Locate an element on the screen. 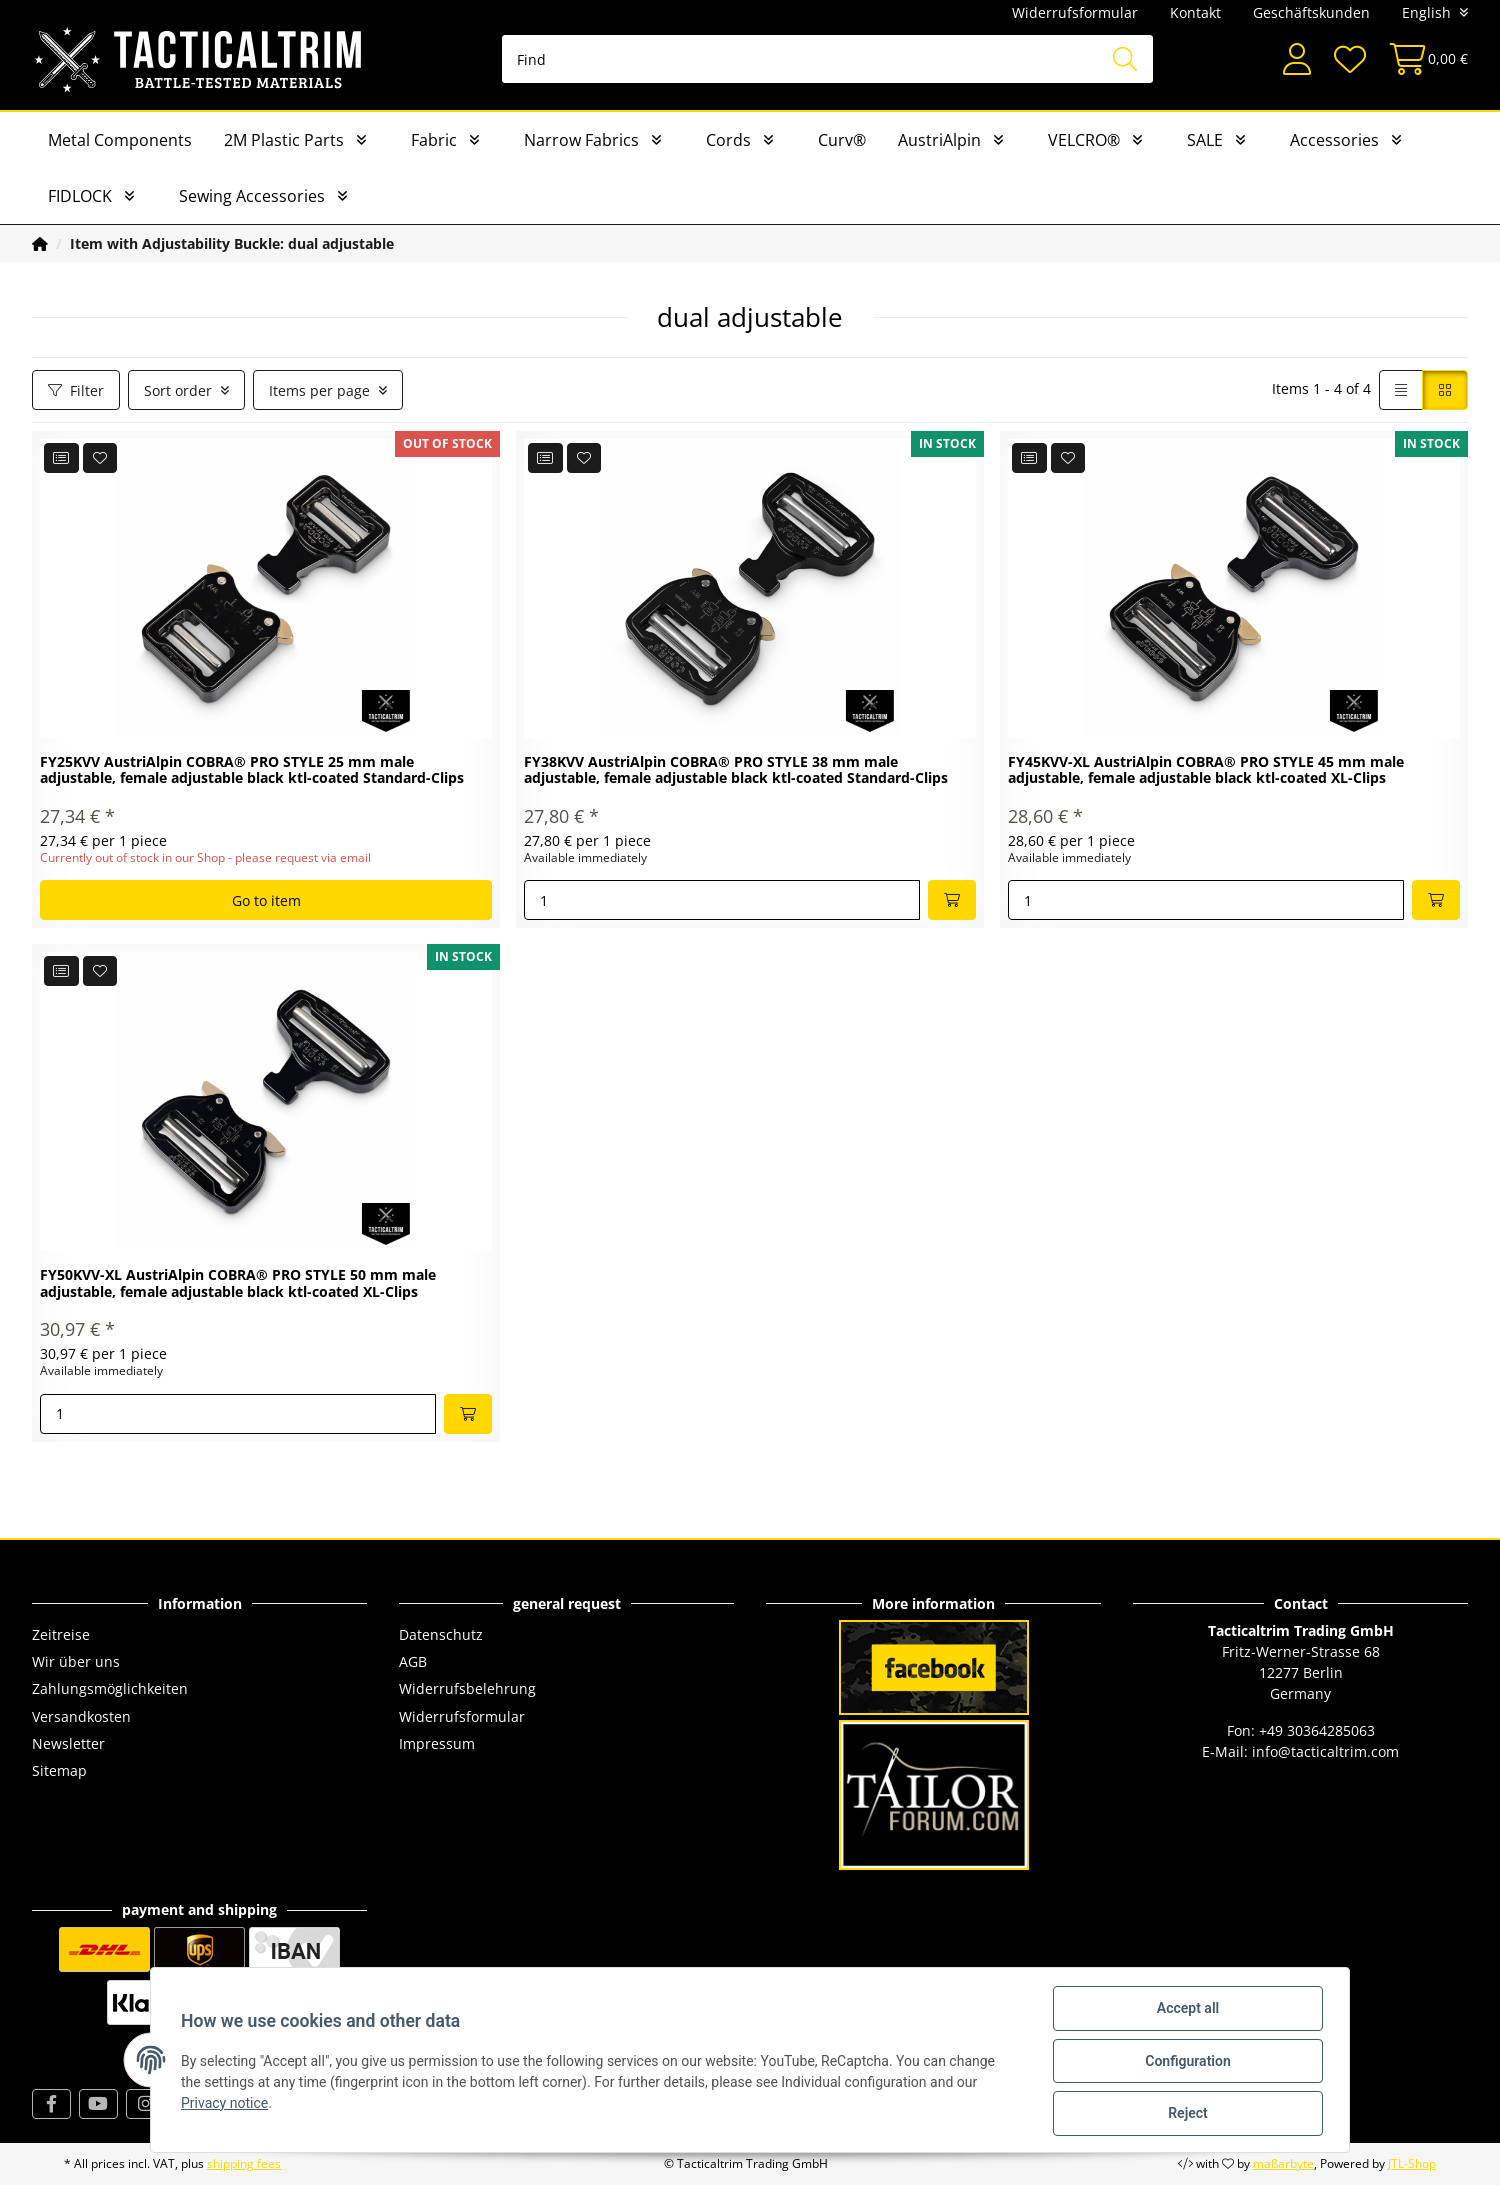 This screenshot has height=2185, width=1500. Privacy notice is located at coordinates (226, 2104).